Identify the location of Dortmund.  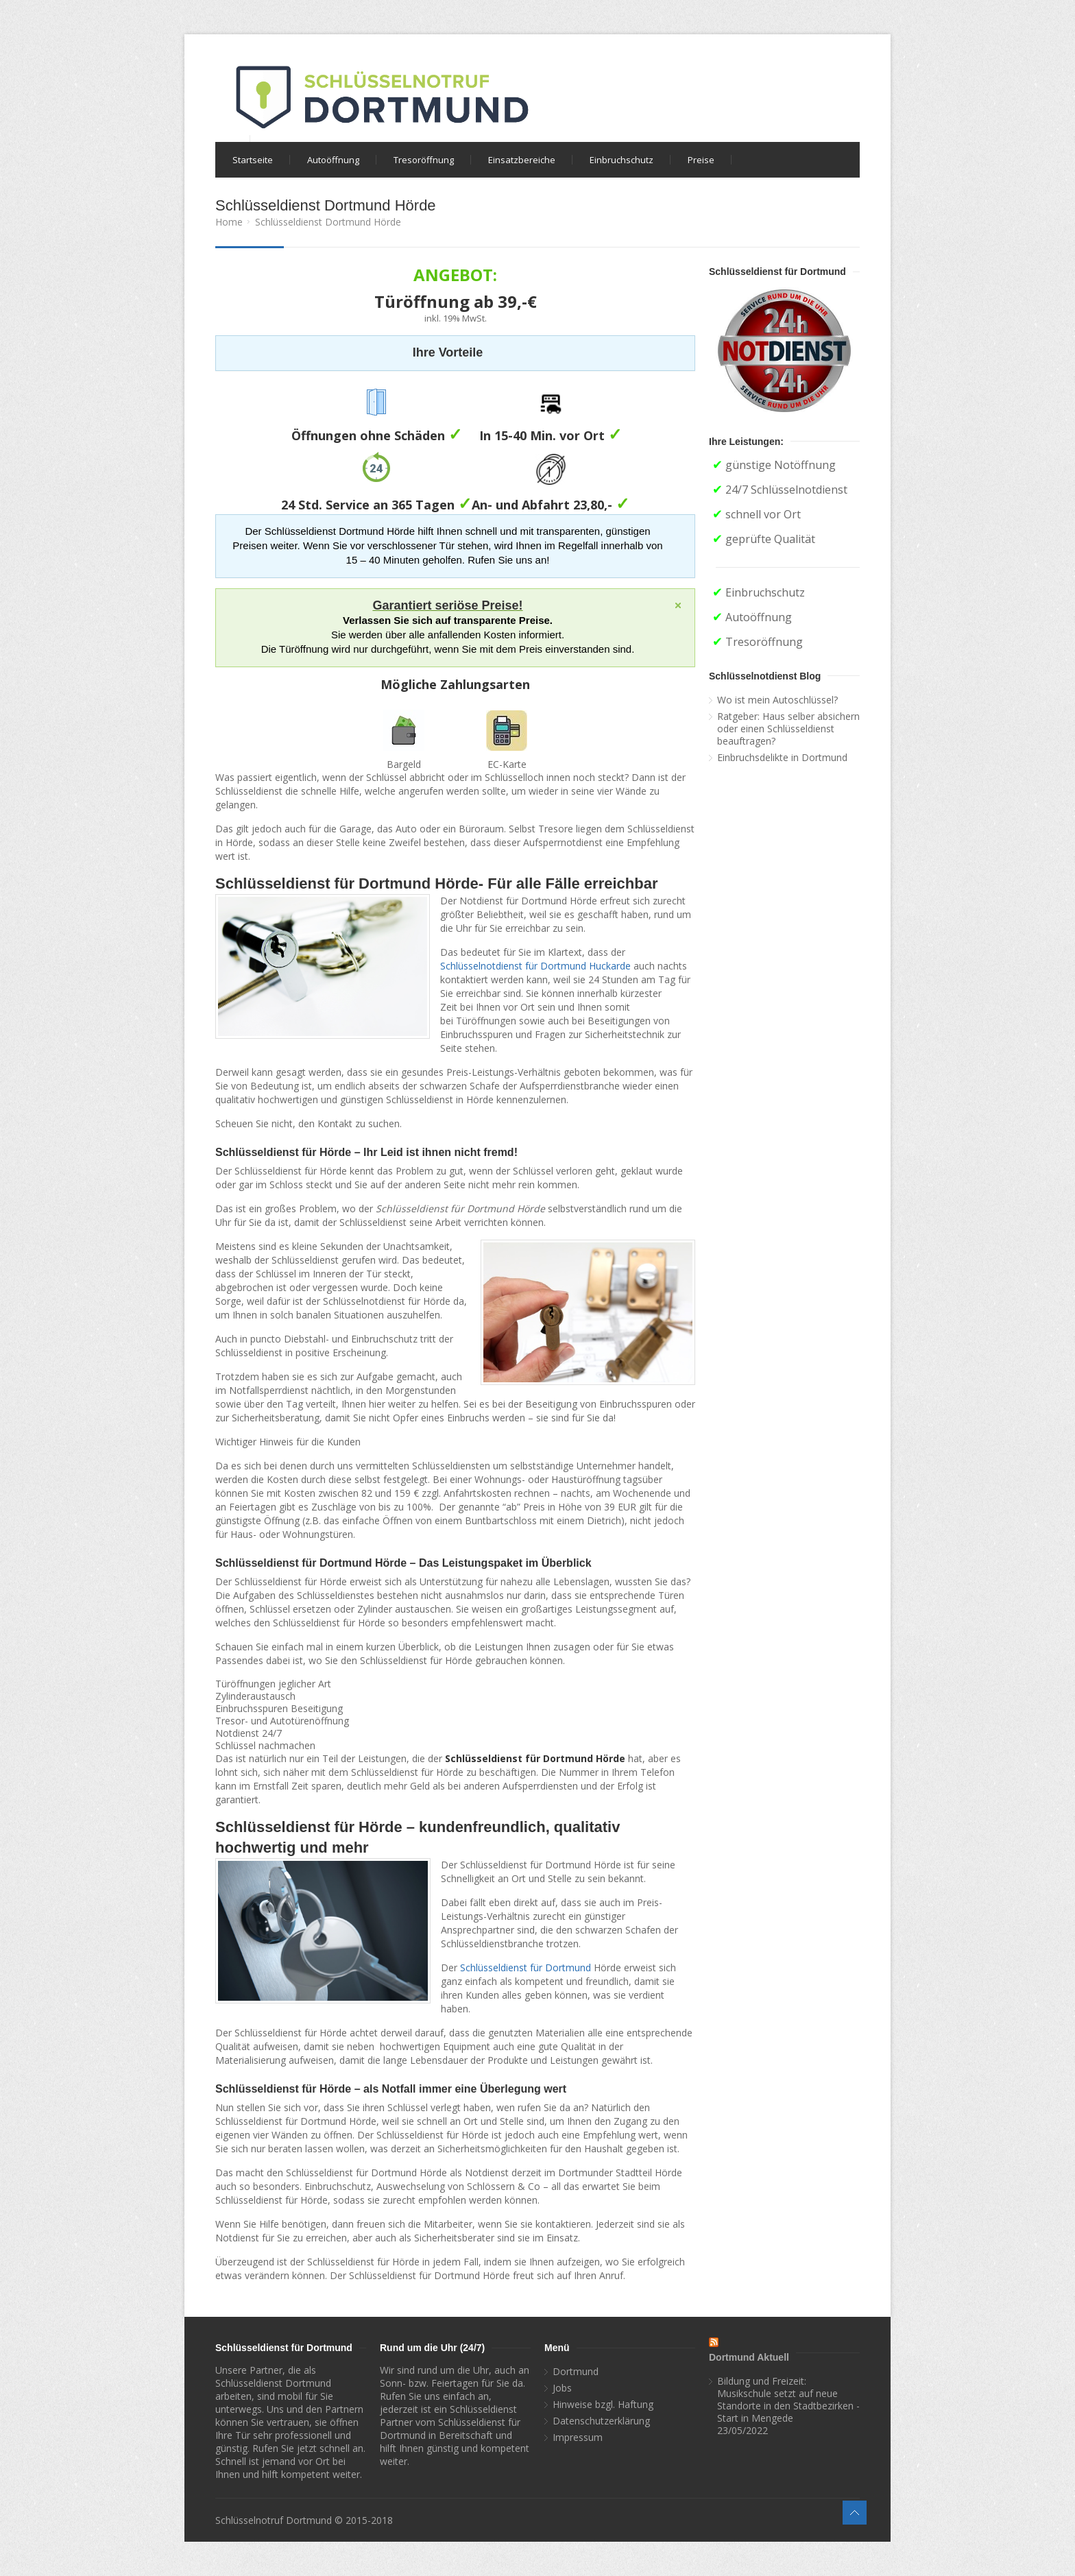
(576, 2372).